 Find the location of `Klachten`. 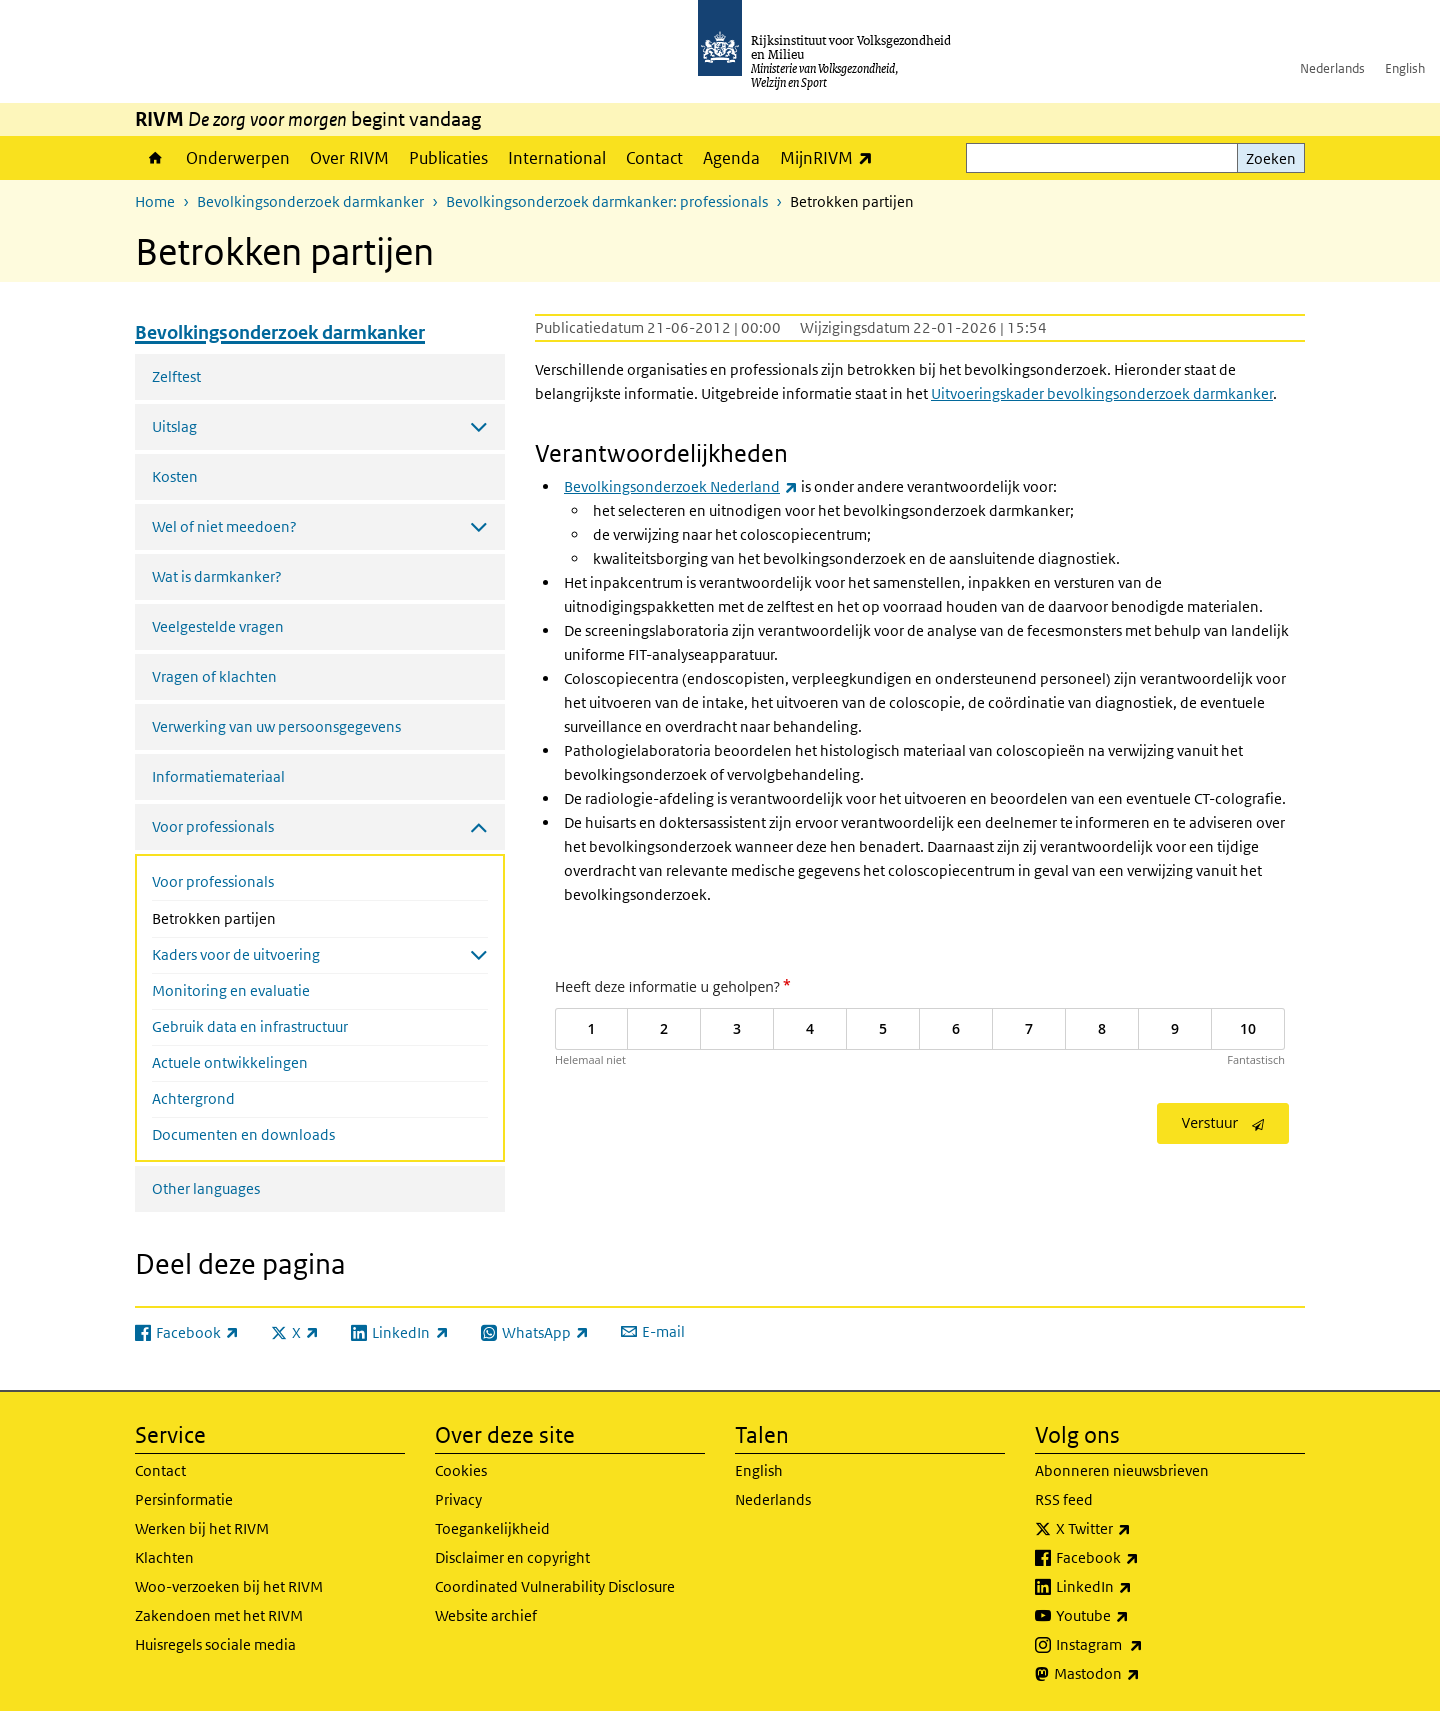

Klachten is located at coordinates (164, 1557).